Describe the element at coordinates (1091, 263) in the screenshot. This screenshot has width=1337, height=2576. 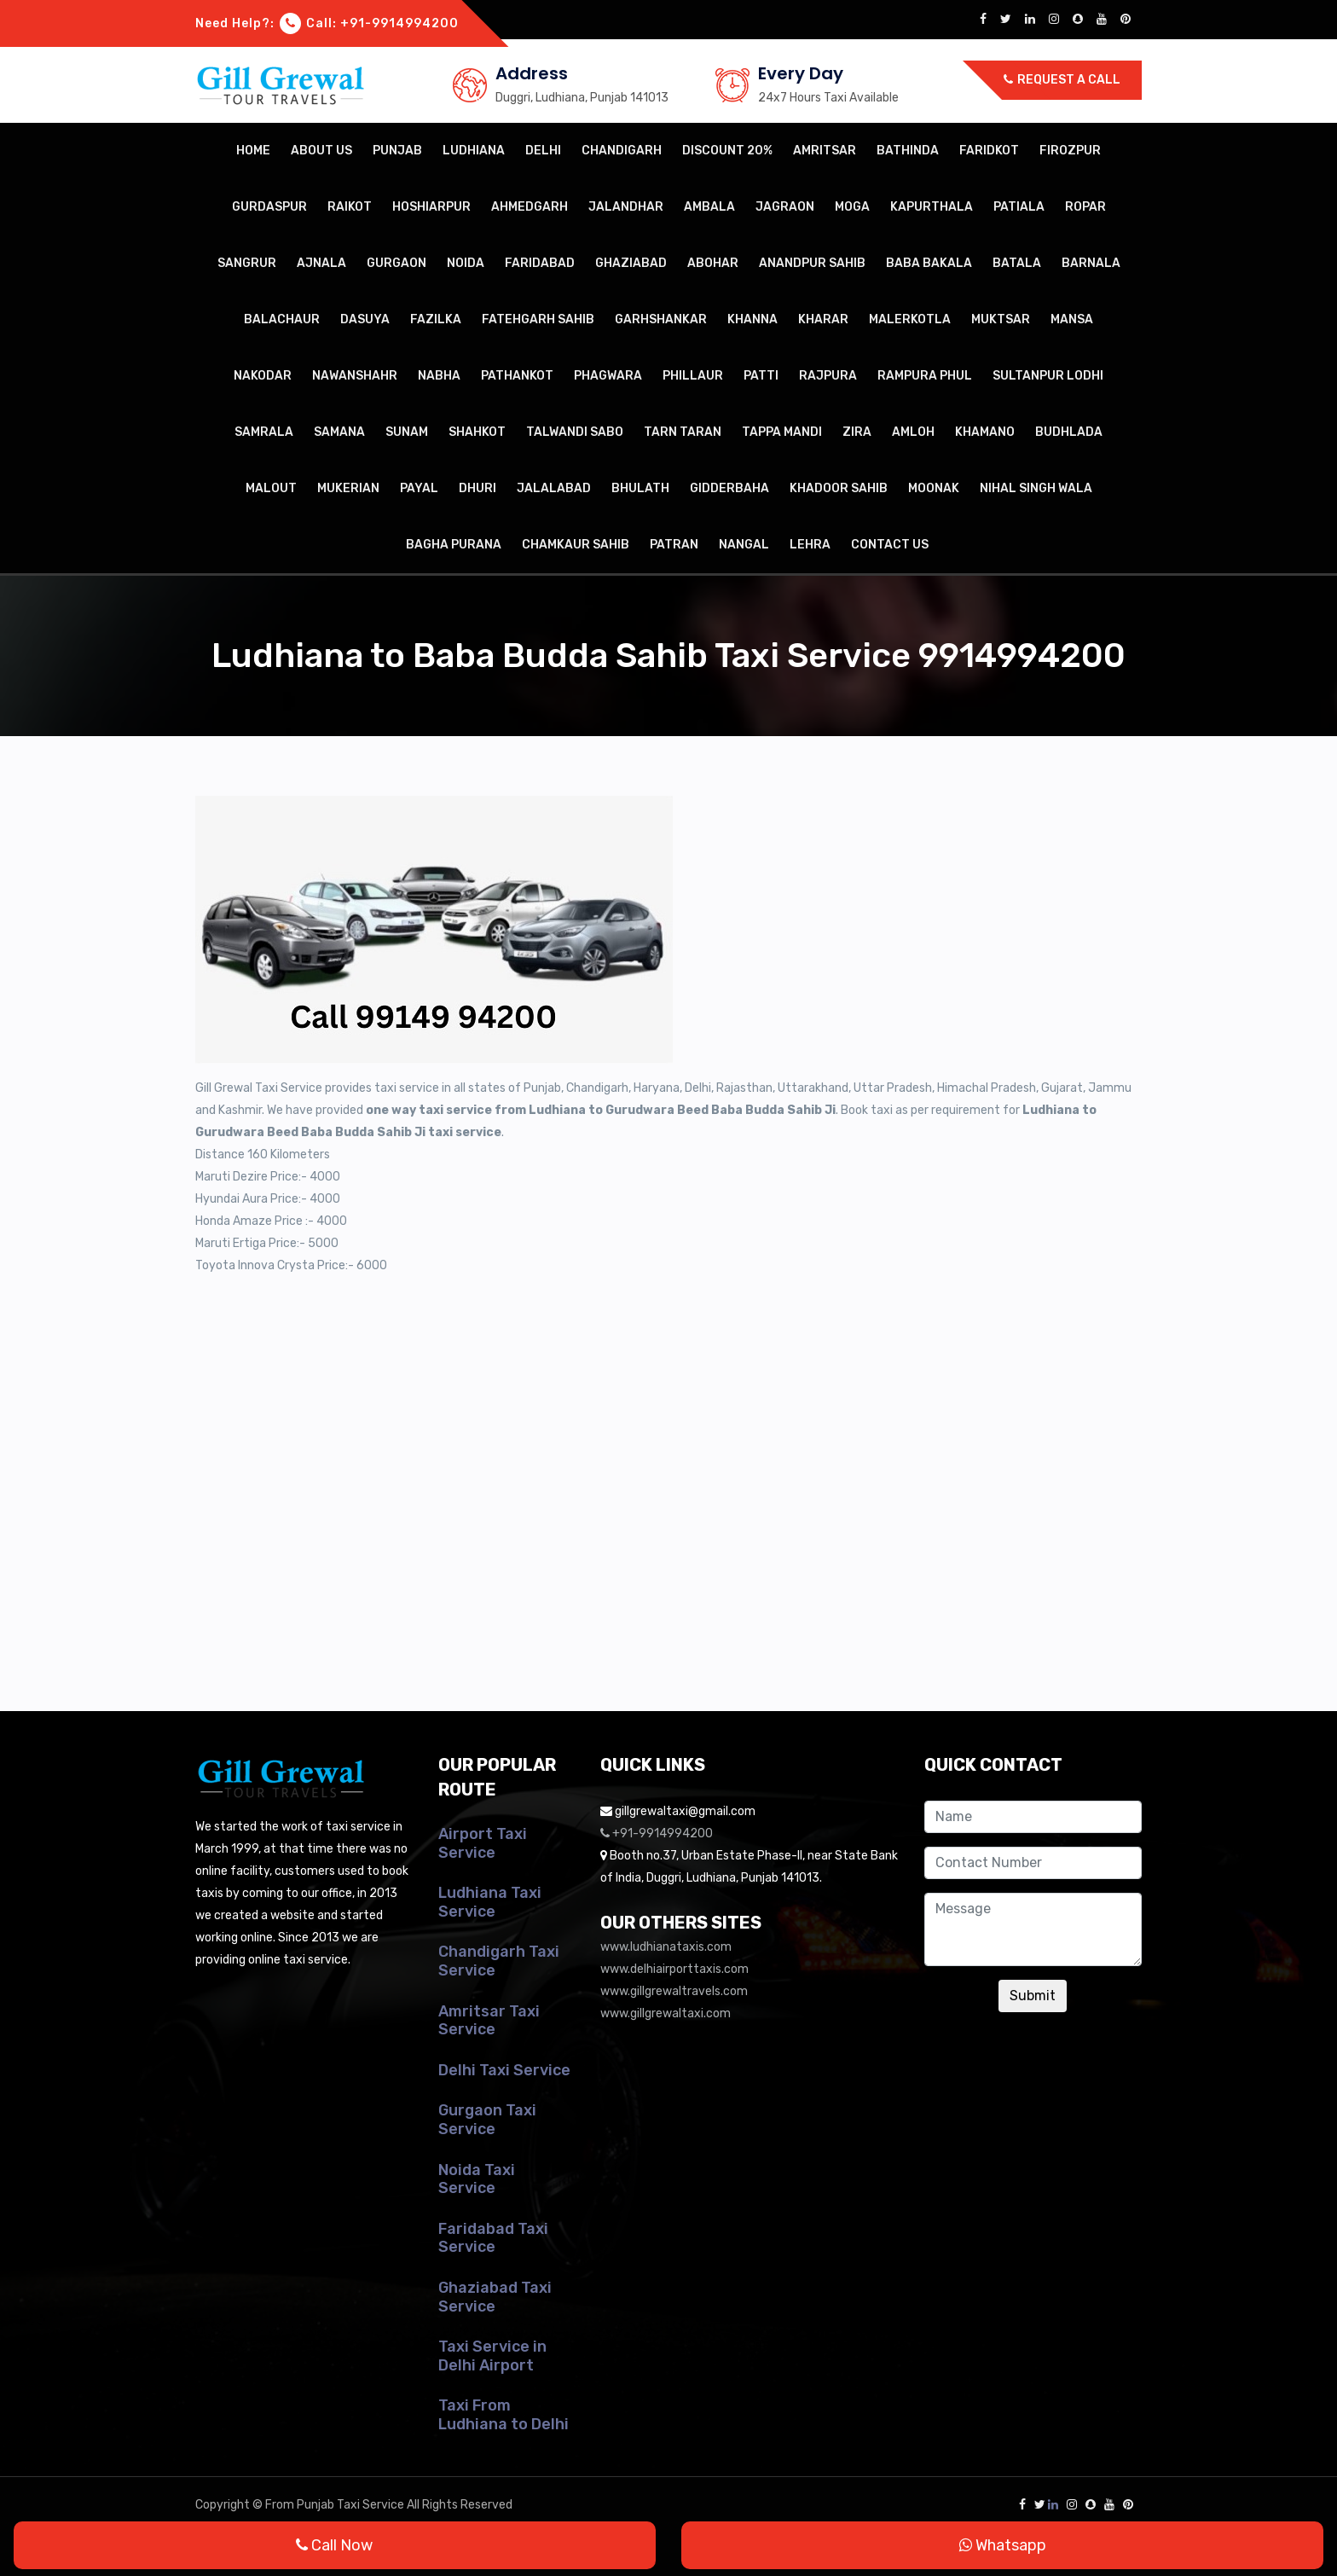
I see `Barnala` at that location.